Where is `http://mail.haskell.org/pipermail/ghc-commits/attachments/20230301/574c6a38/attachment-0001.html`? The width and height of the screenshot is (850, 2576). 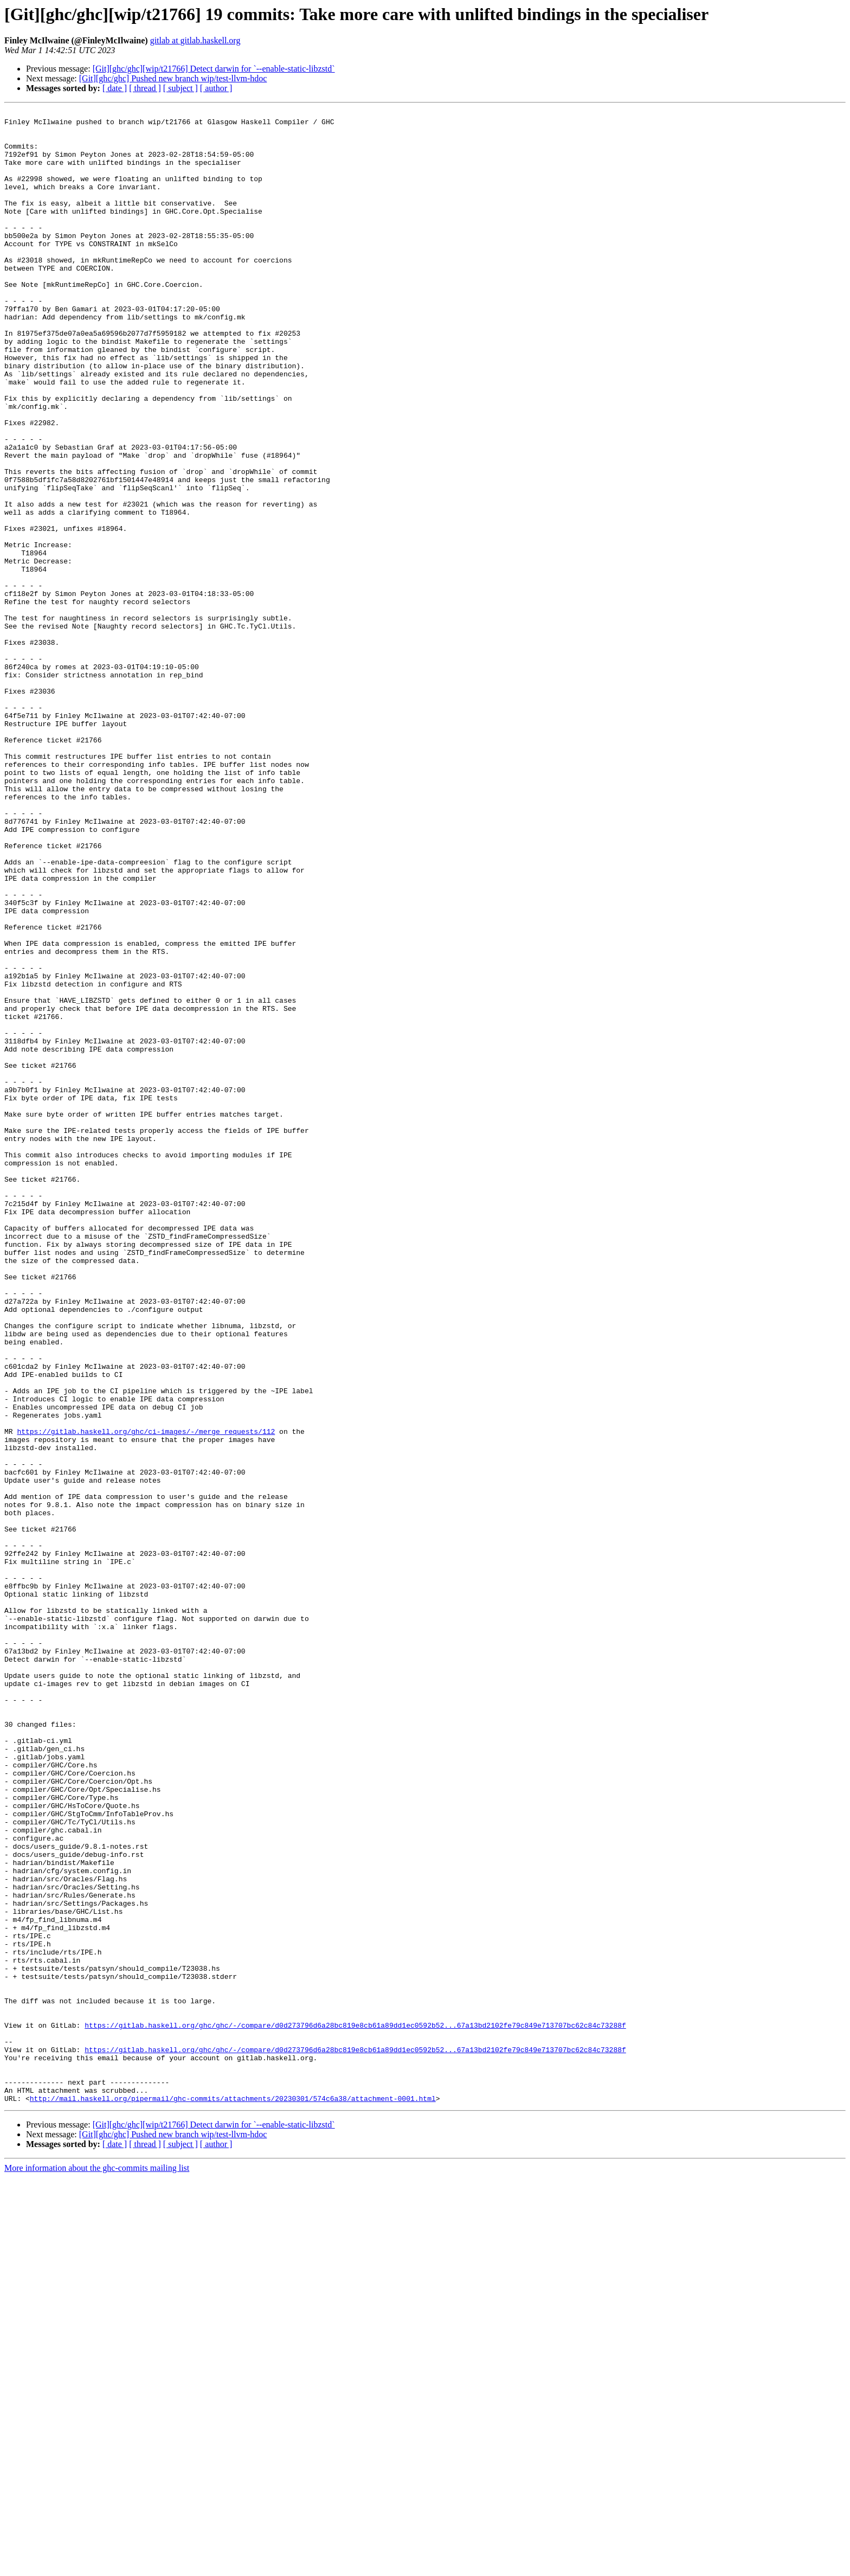 http://mail.haskell.org/pipermail/ghc-commits/attachments/20230301/574c6a38/attachment-0001.html is located at coordinates (233, 2497).